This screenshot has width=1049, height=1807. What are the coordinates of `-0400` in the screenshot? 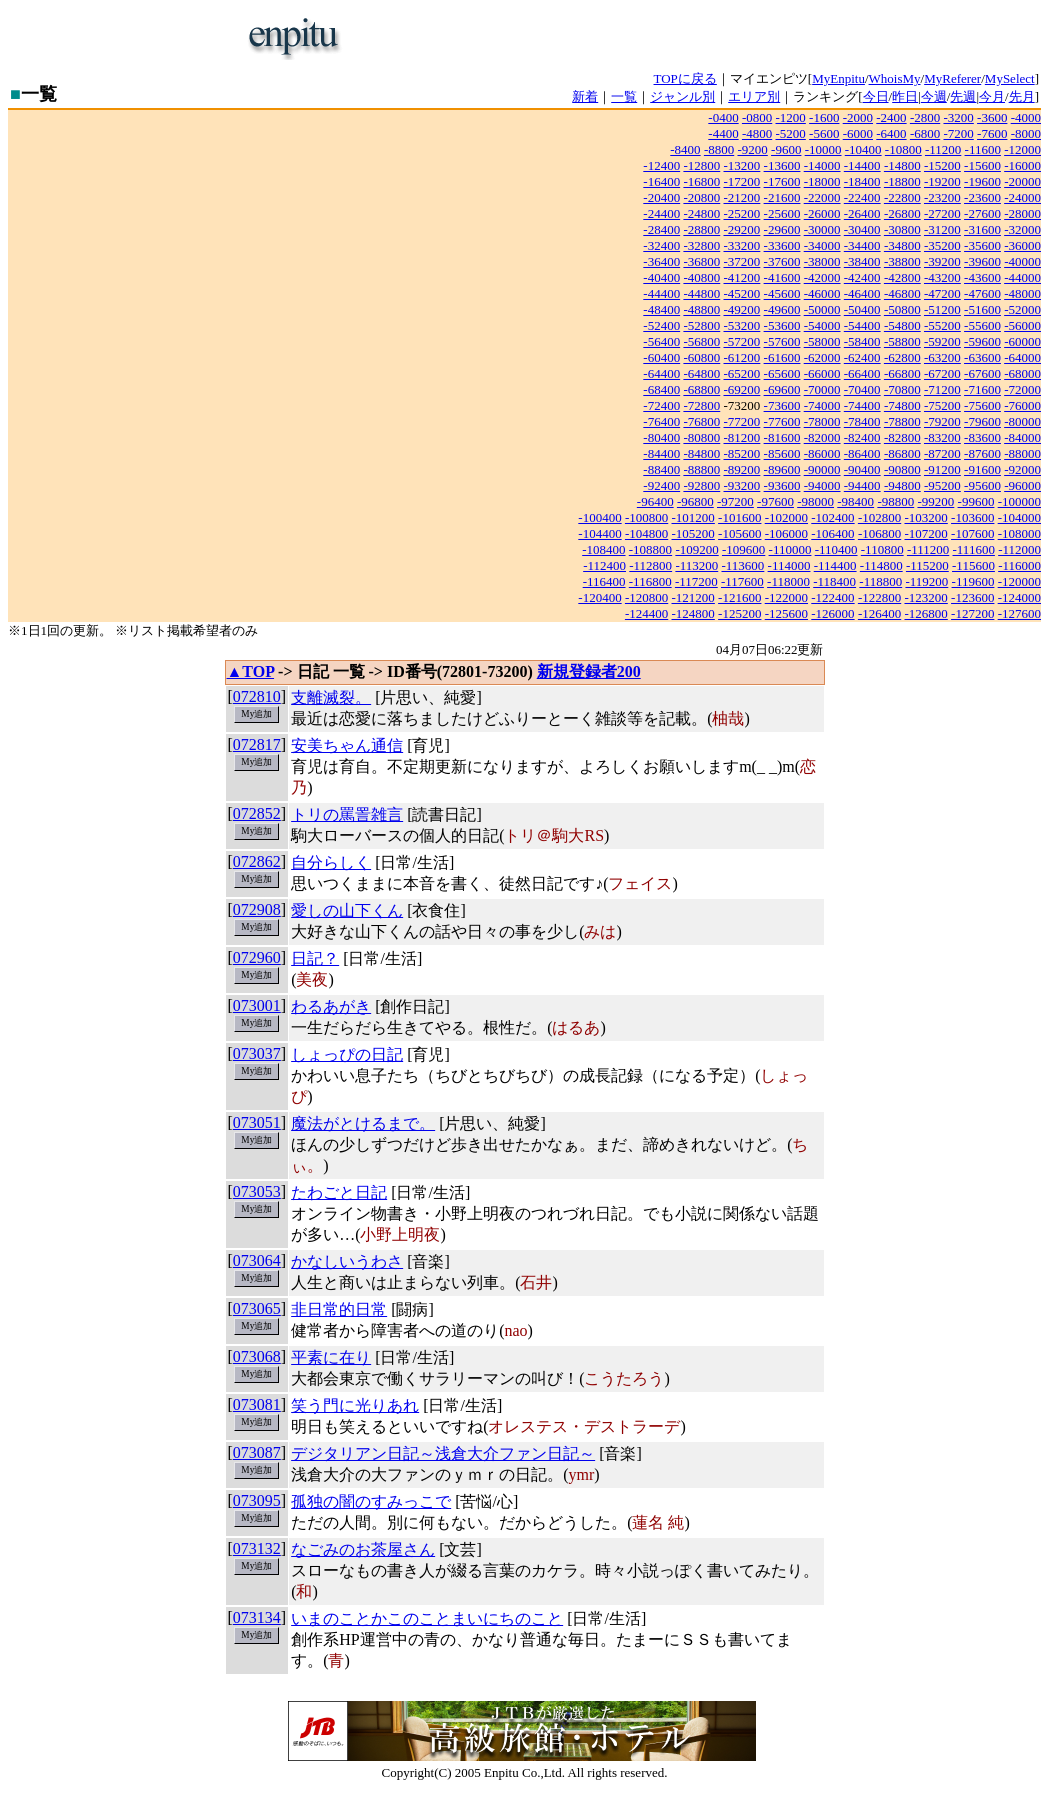 It's located at (723, 117).